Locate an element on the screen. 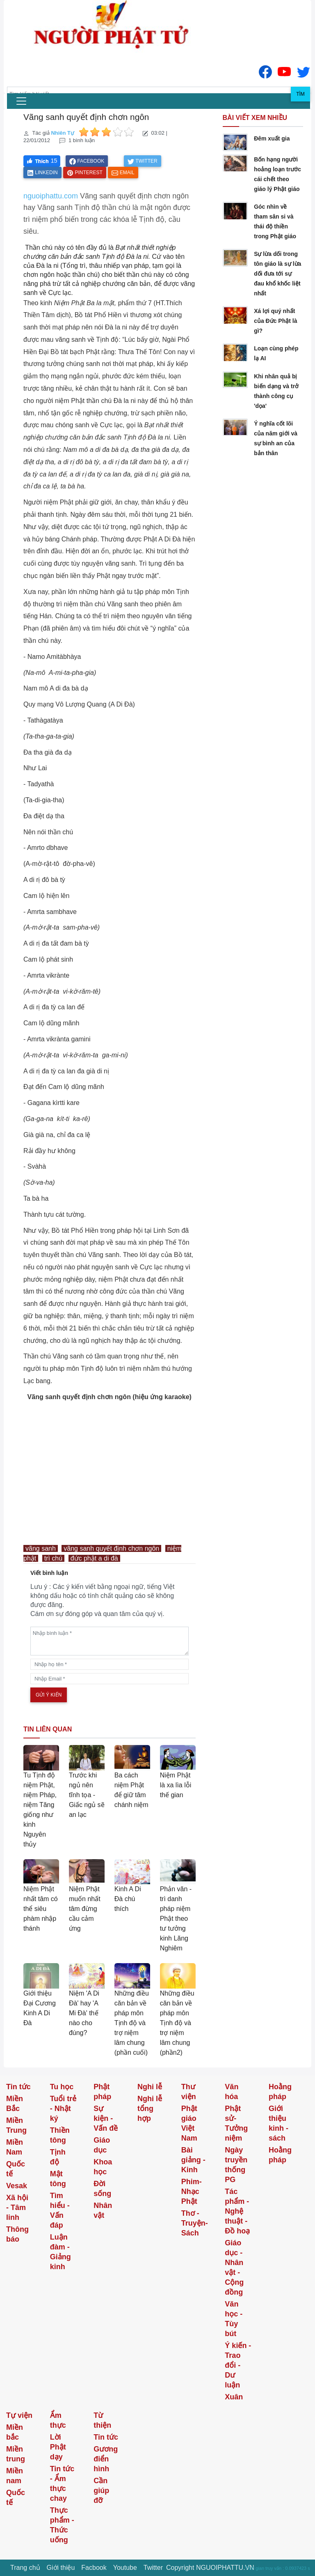 Image resolution: width=315 pixels, height=2576 pixels. Đời sống is located at coordinates (102, 2189).